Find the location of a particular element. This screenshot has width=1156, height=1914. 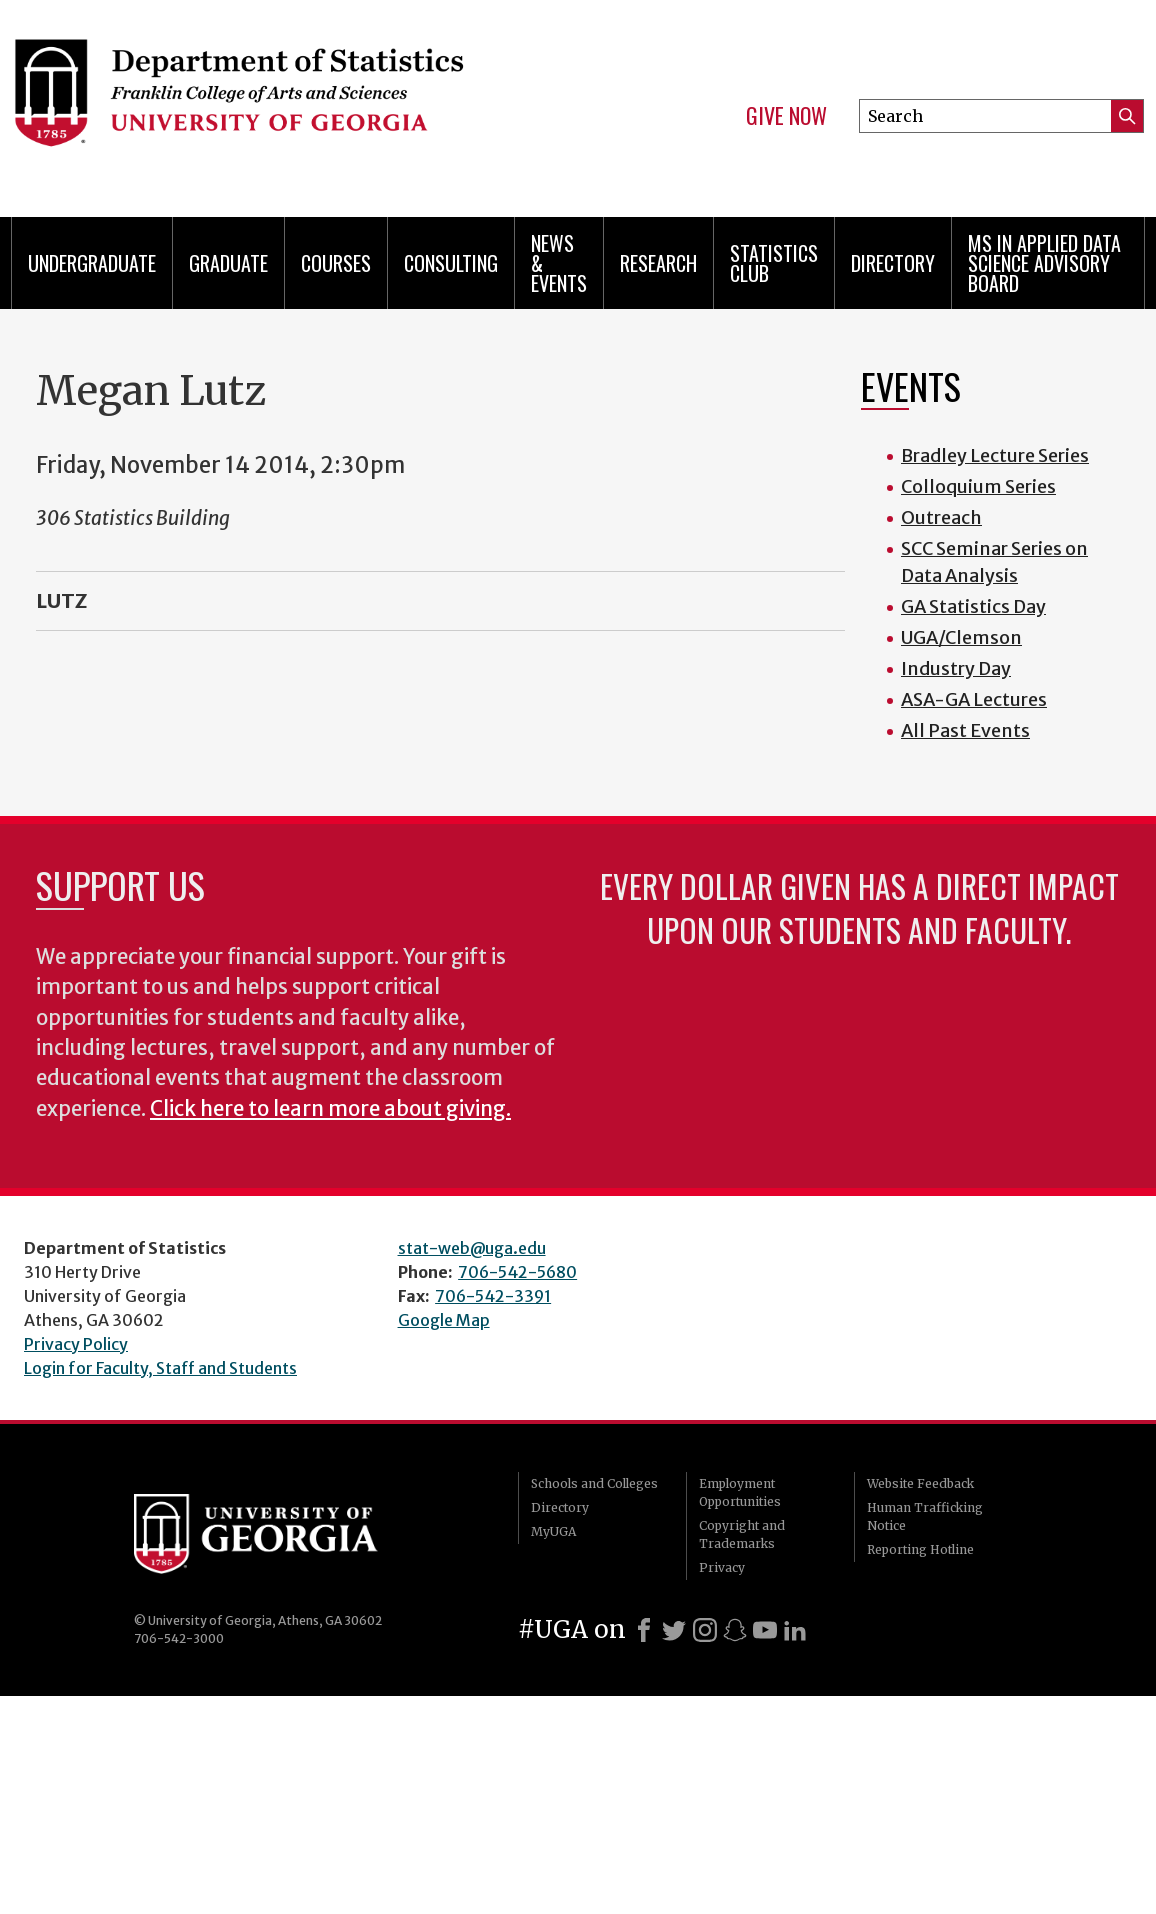

Courses is located at coordinates (336, 263).